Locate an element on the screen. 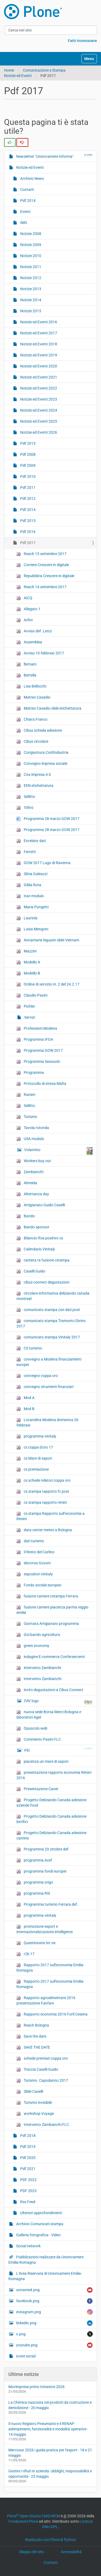 This screenshot has height=2576, width=101. Lisa Bellocchi is located at coordinates (31, 686).